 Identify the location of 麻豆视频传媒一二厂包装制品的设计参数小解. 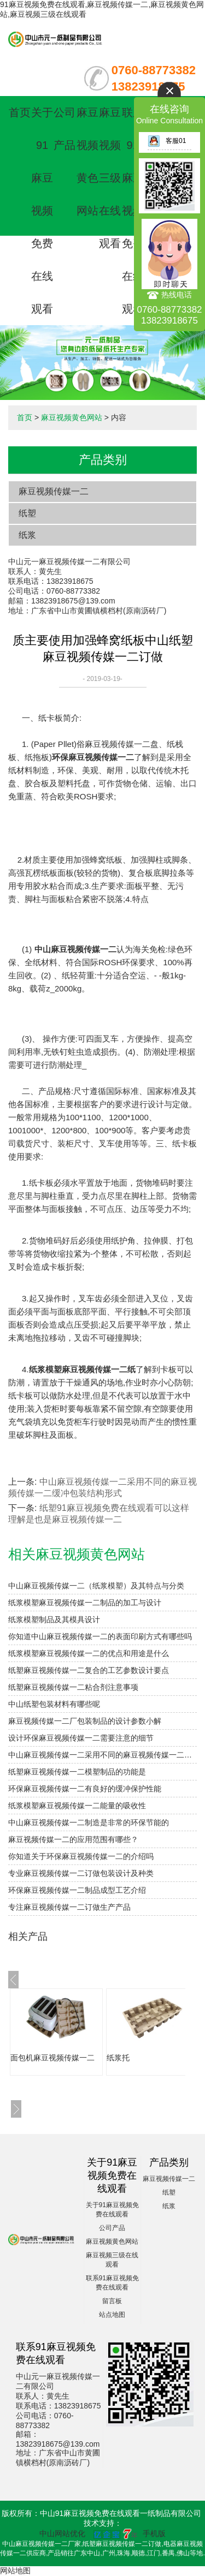
(84, 1721).